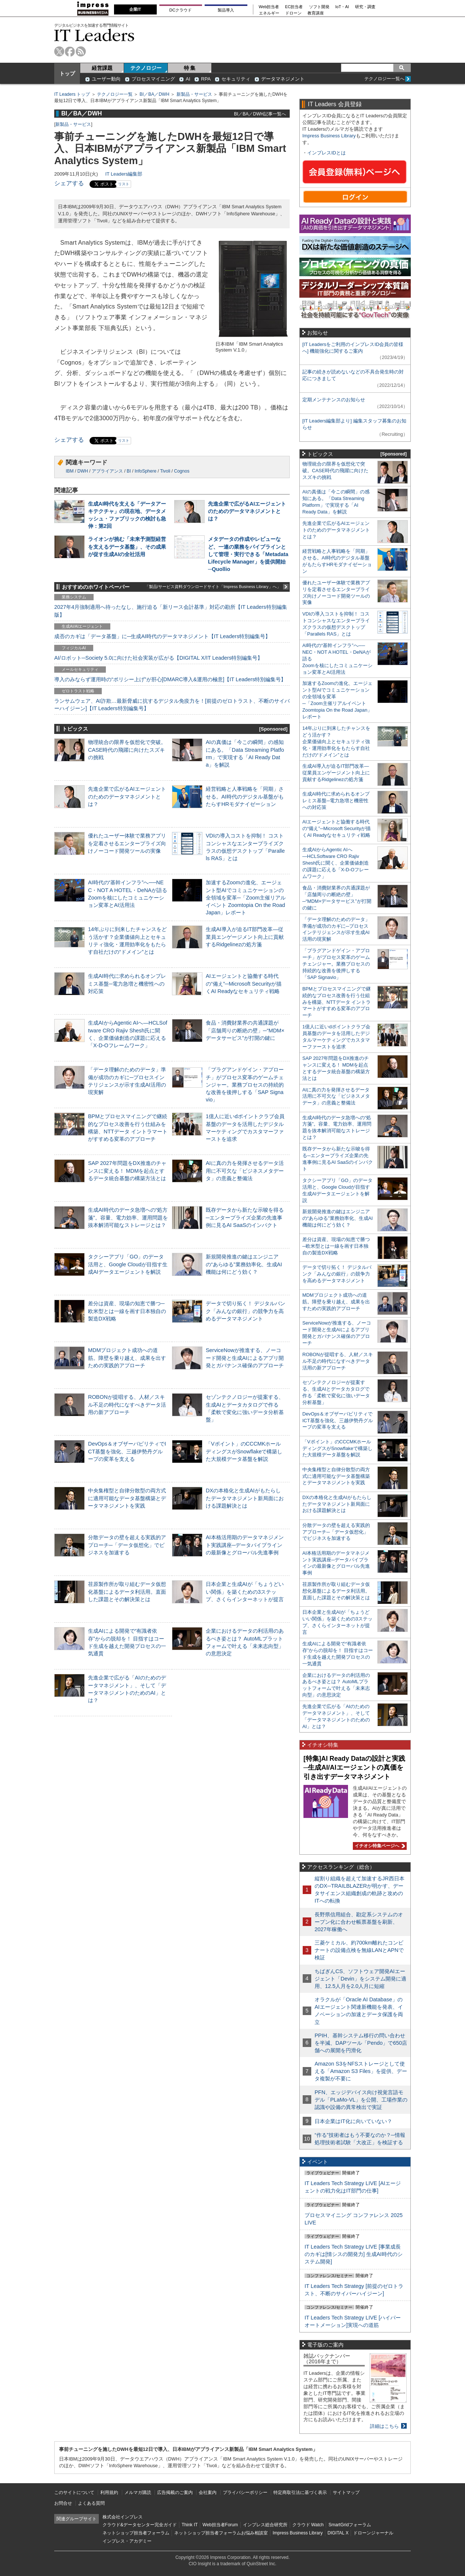  What do you see at coordinates (245, 1085) in the screenshot?
I see `「プラグアンドゲイン・アプローチ」がプロセス変革のゲームチェンジャー。業務プロセスの持続的な改善を後押しする「SAP Signavio」` at bounding box center [245, 1085].